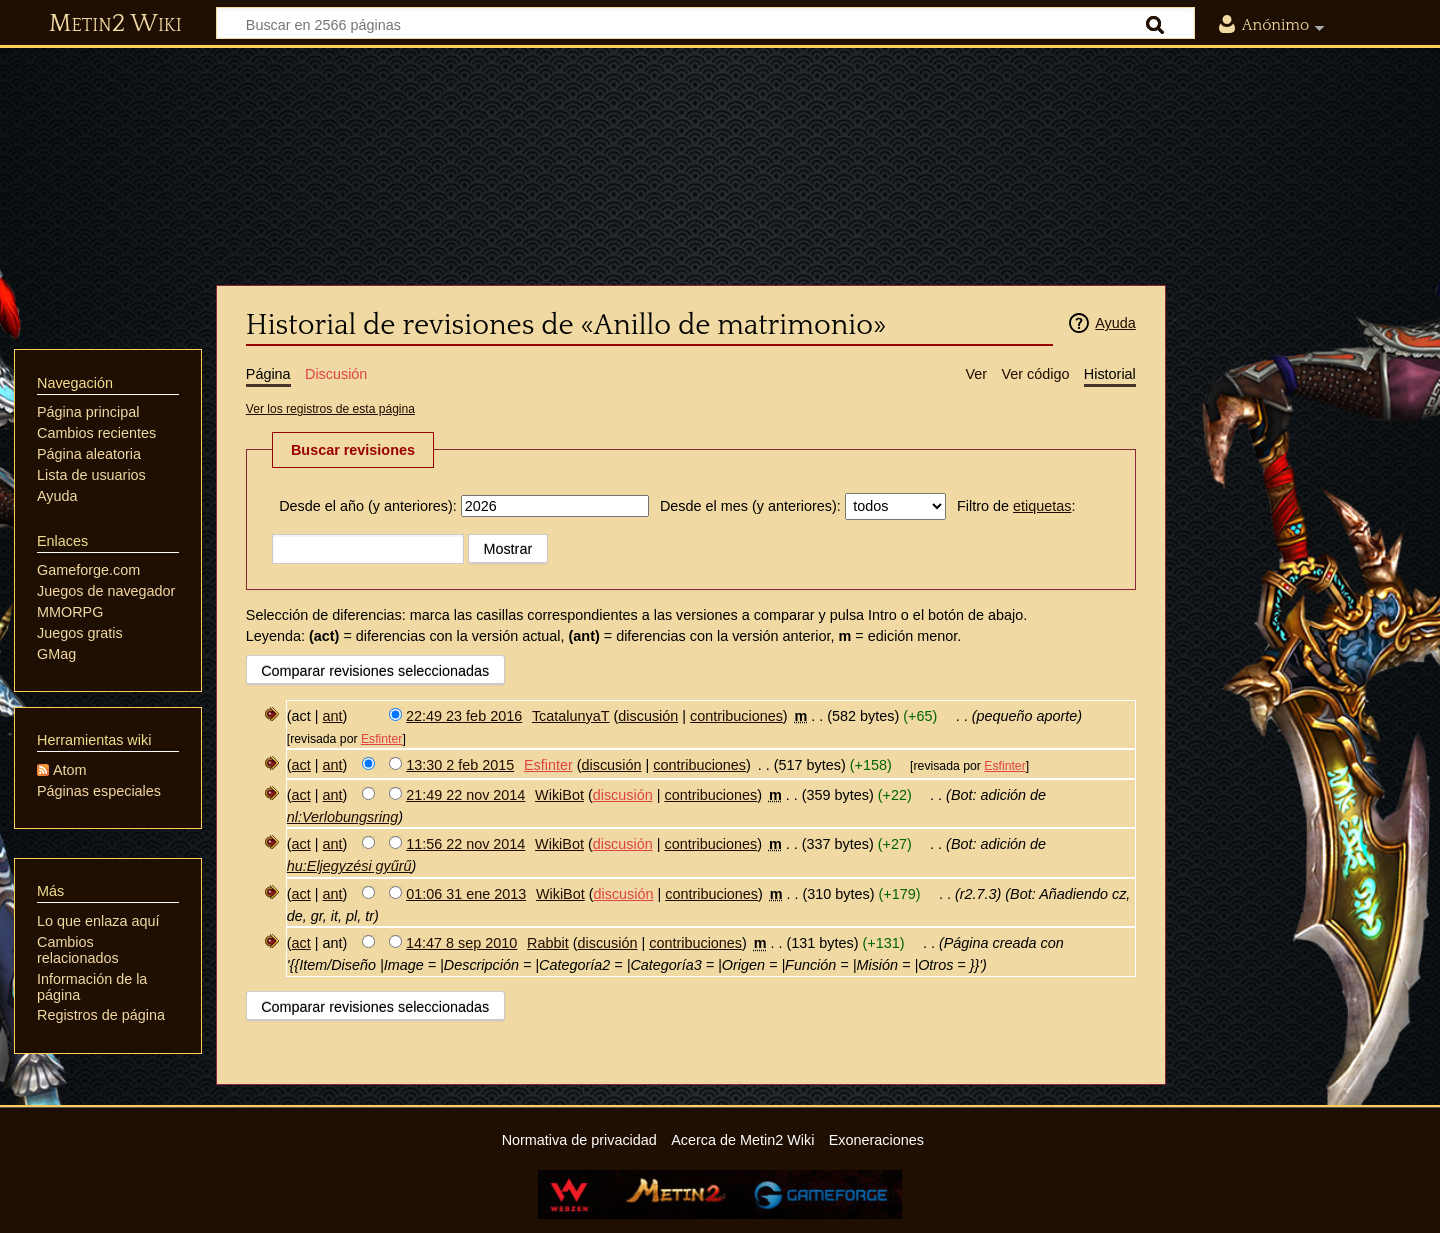  I want to click on Normativa de privacidad, so click(579, 1140).